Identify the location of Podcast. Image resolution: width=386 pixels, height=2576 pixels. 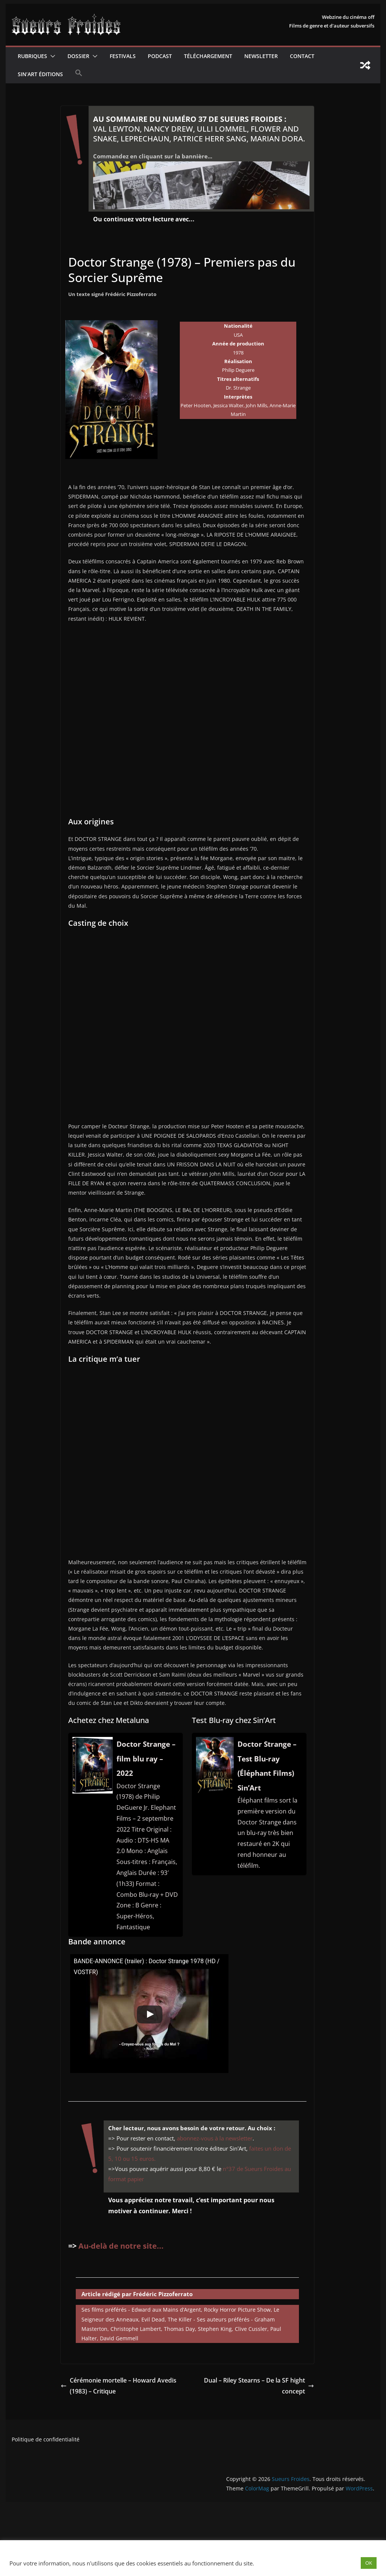
(160, 56).